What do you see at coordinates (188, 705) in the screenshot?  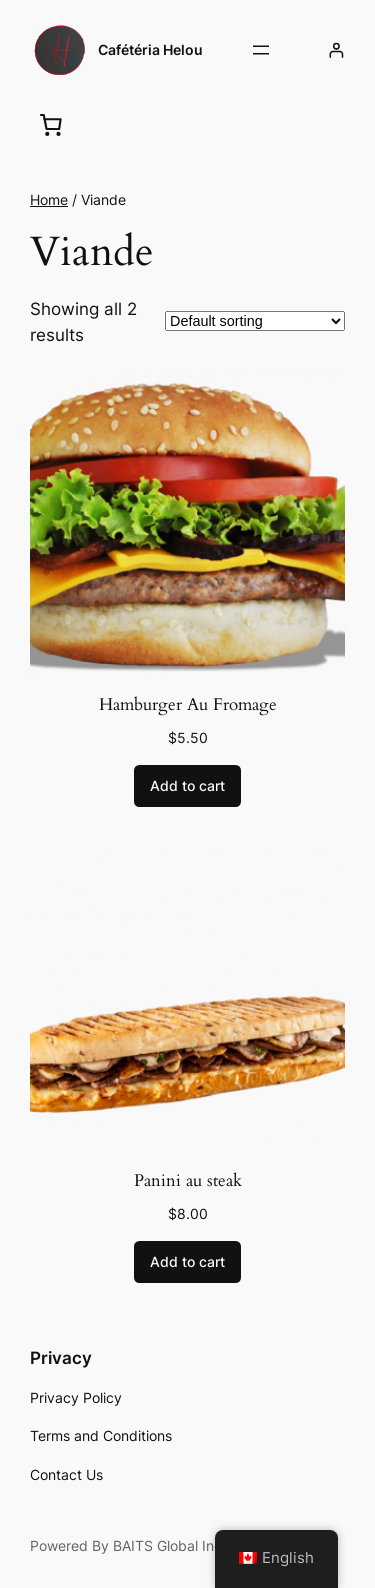 I see `Hamburger Au Fromage` at bounding box center [188, 705].